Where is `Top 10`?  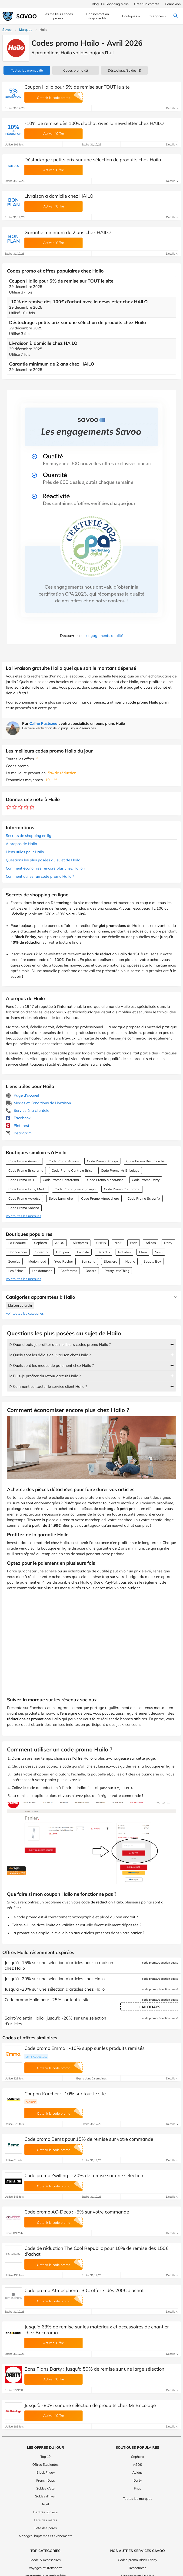 Top 10 is located at coordinates (45, 2457).